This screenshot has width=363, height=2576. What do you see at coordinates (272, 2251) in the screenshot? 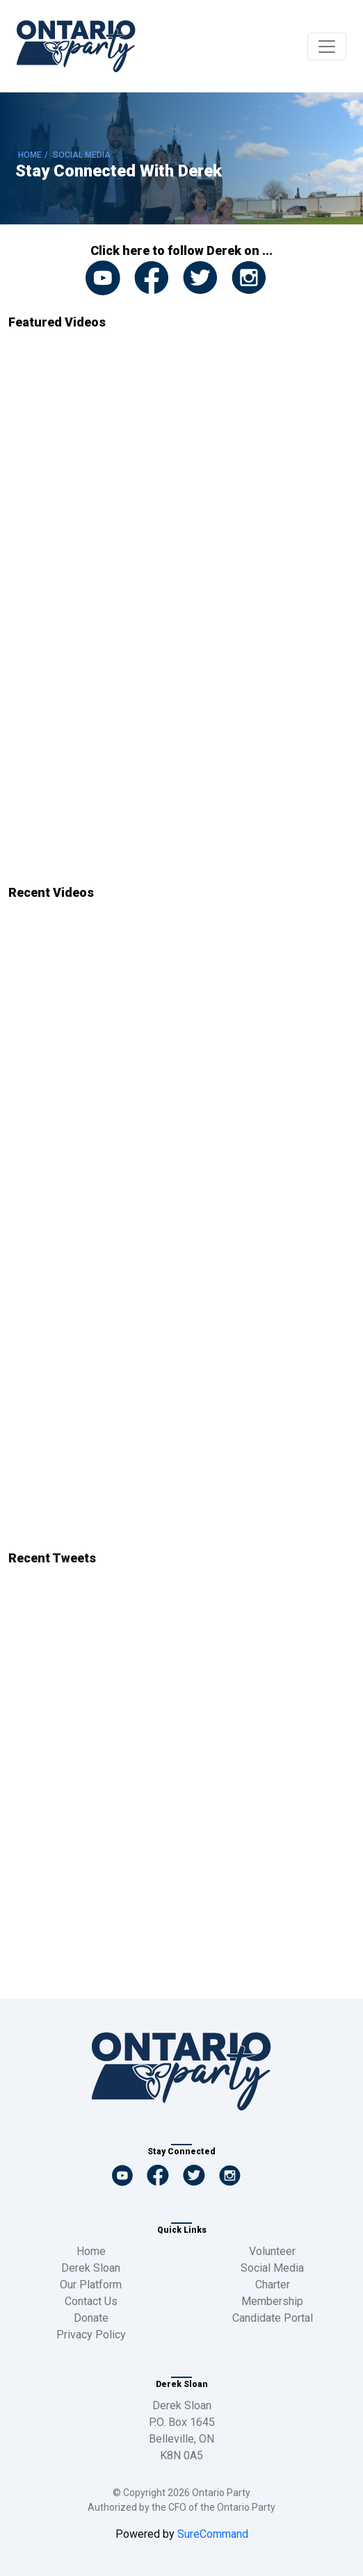
I see `Volunteer` at bounding box center [272, 2251].